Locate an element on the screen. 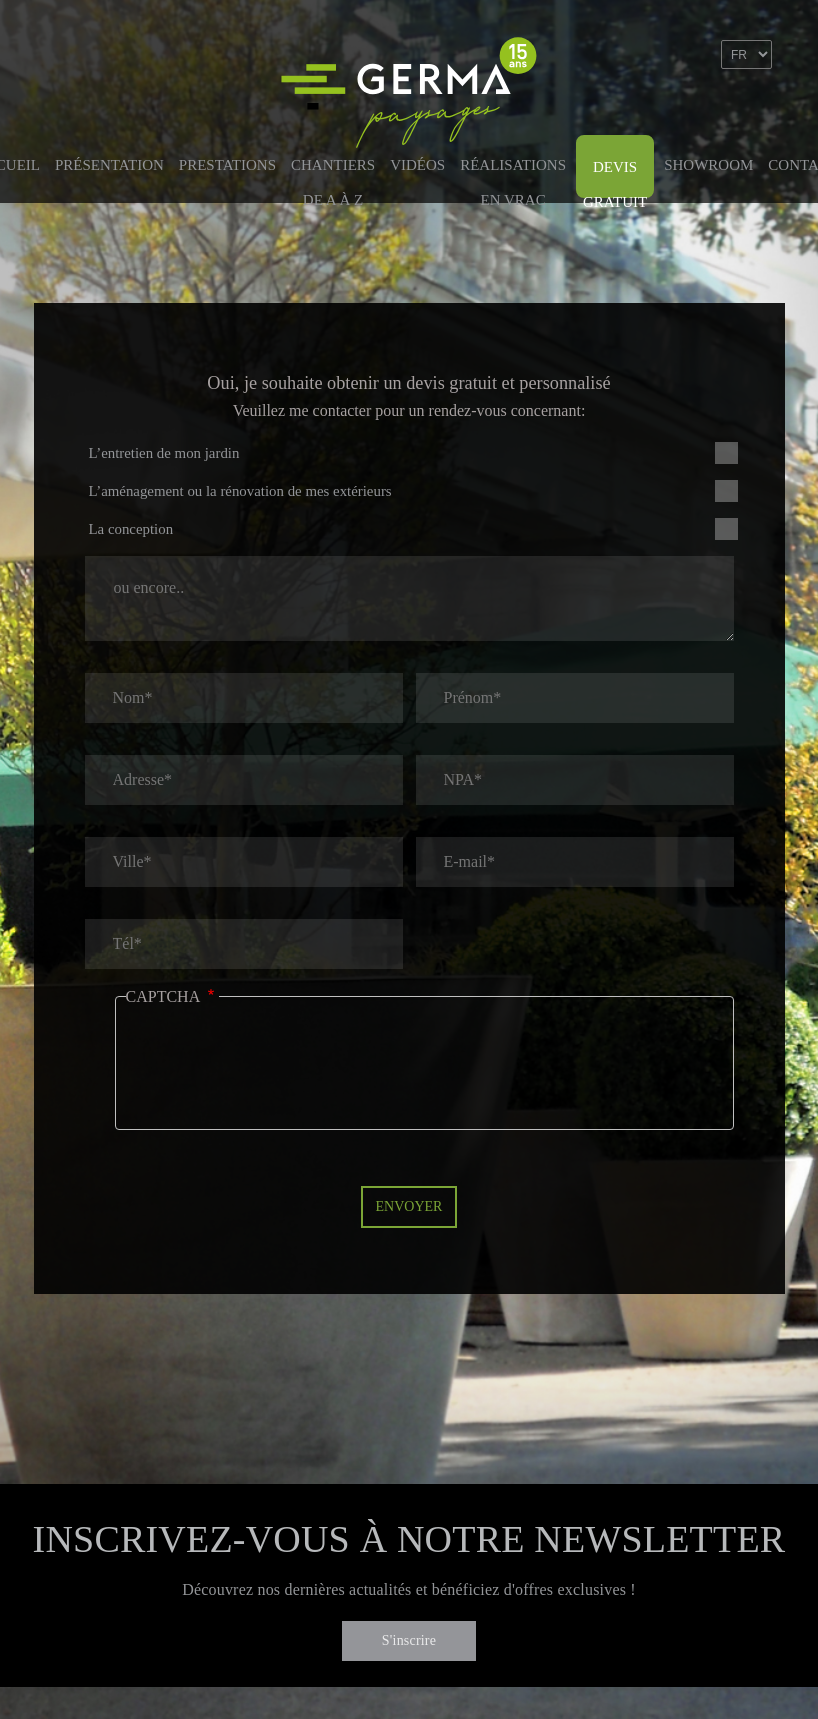  Prestations is located at coordinates (227, 165).